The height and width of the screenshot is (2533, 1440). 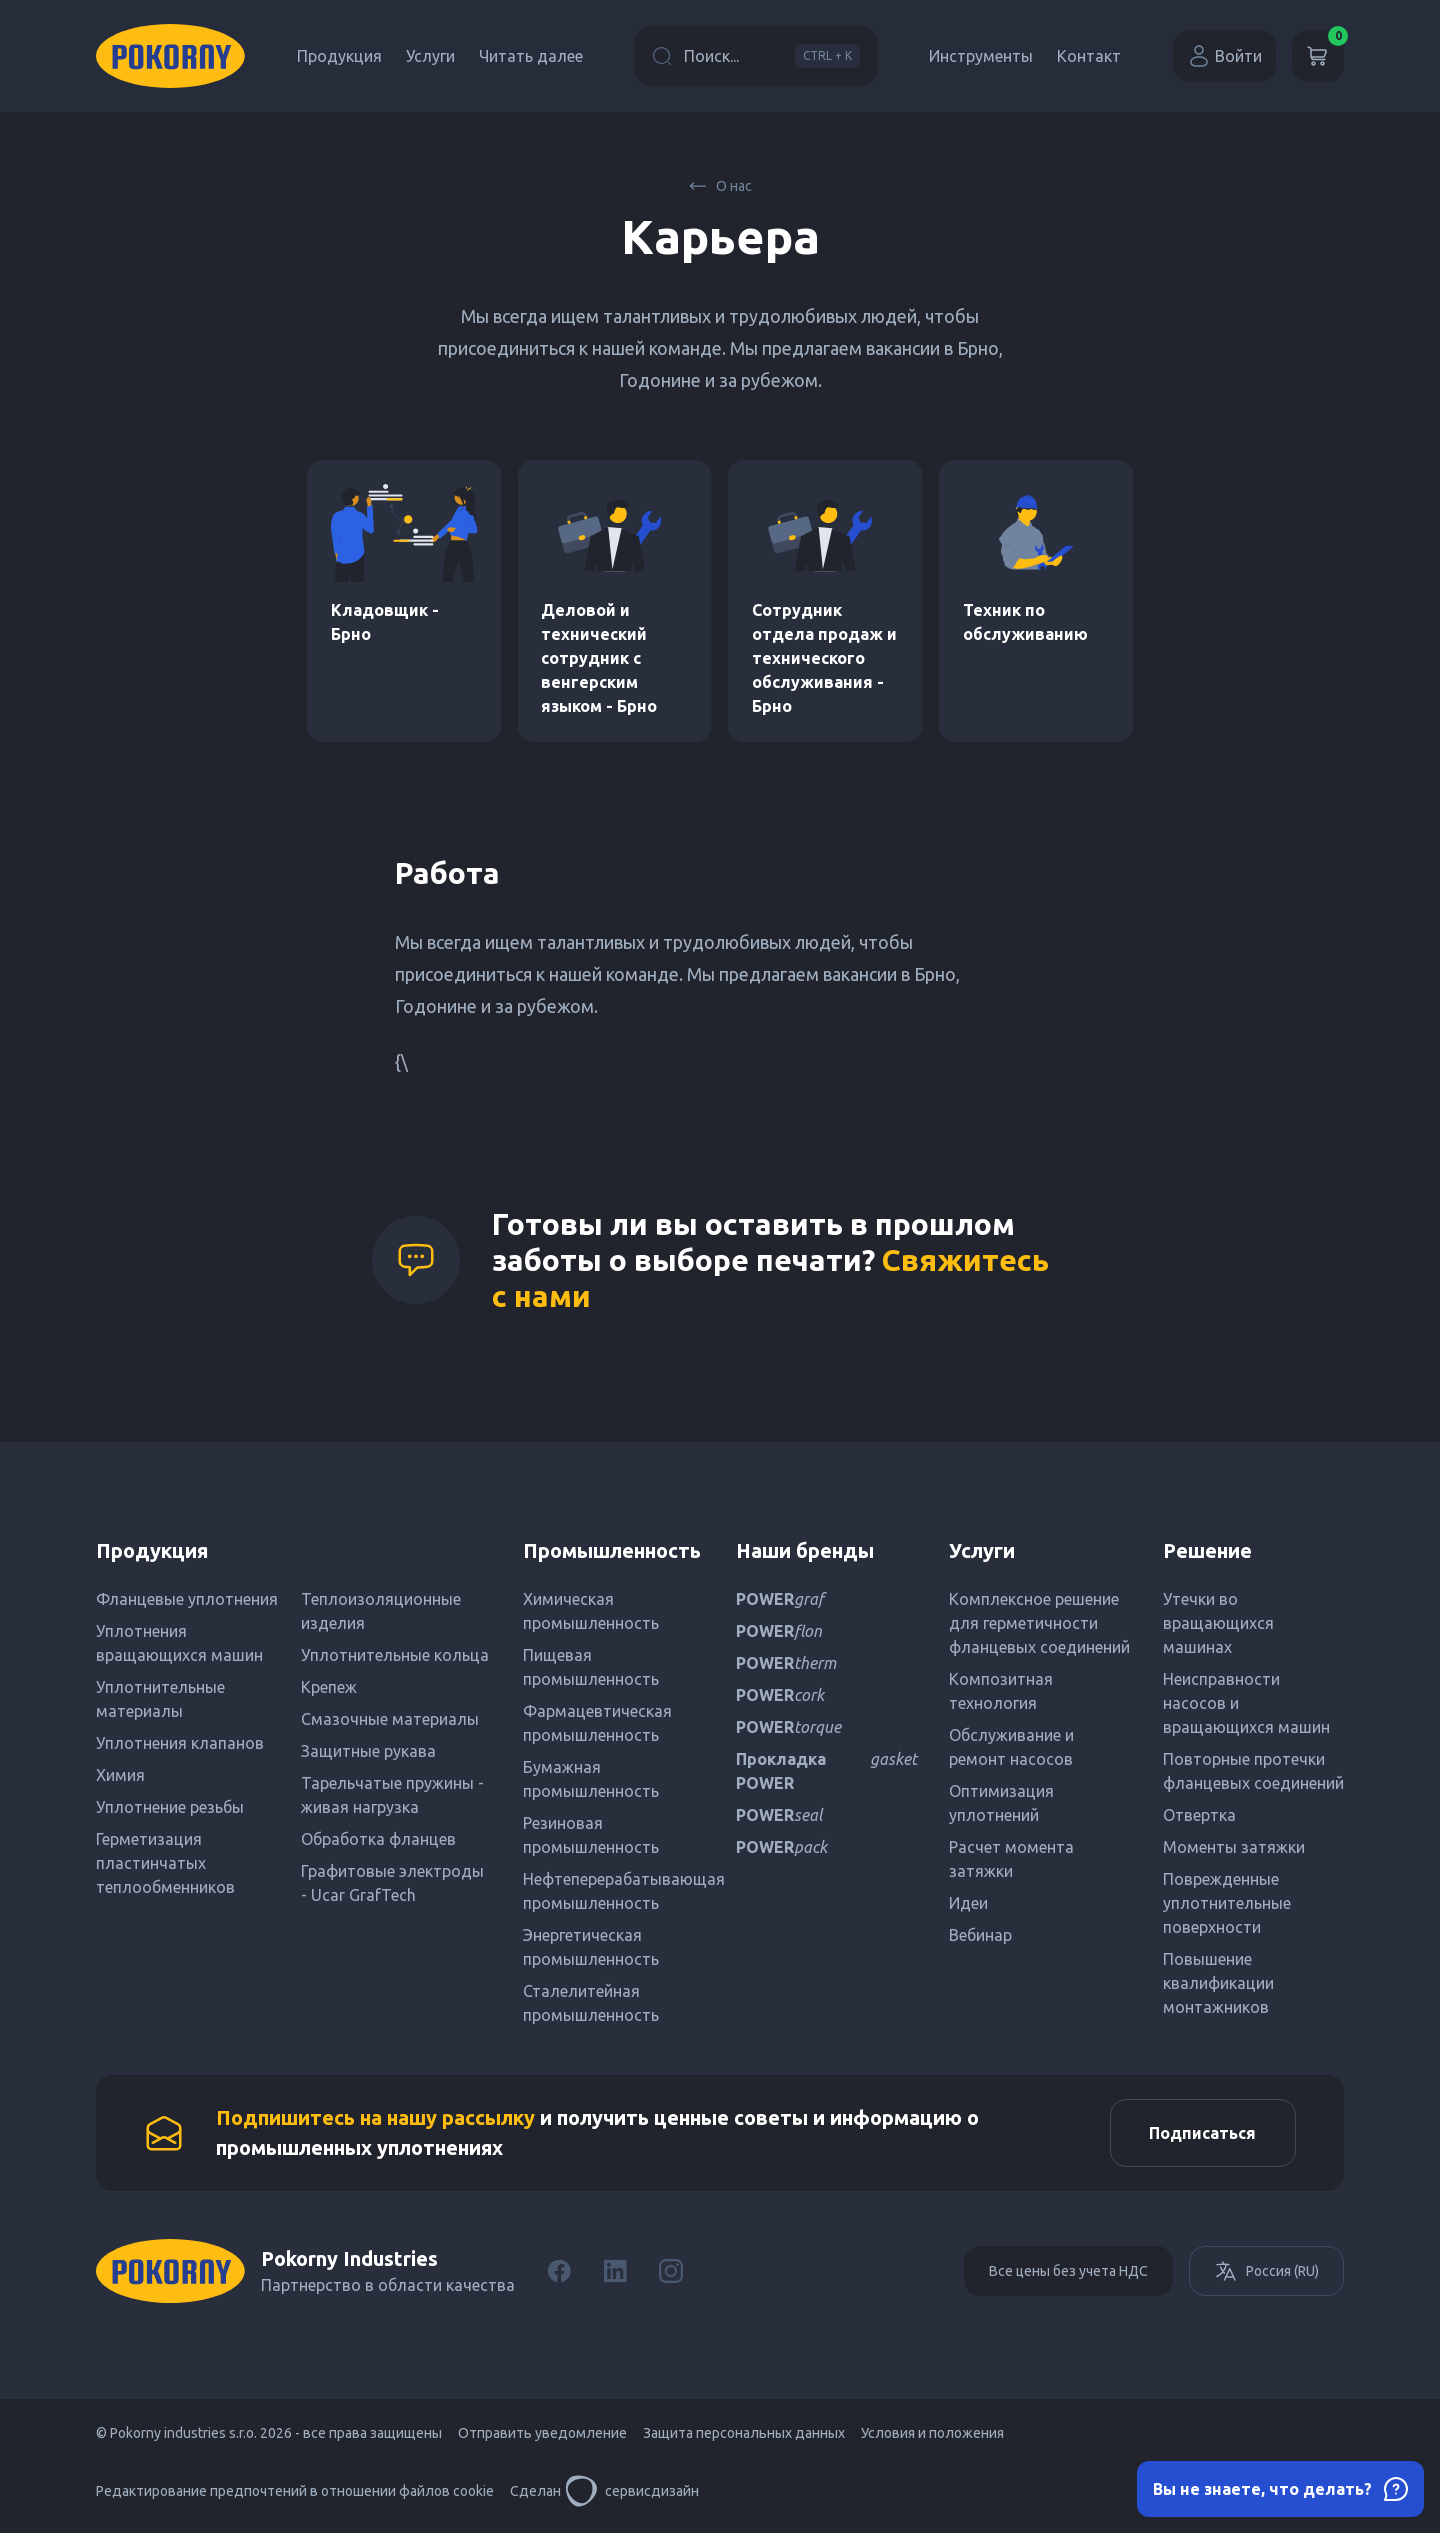 What do you see at coordinates (1011, 1747) in the screenshot?
I see `Обслуживание и ремонт насосов` at bounding box center [1011, 1747].